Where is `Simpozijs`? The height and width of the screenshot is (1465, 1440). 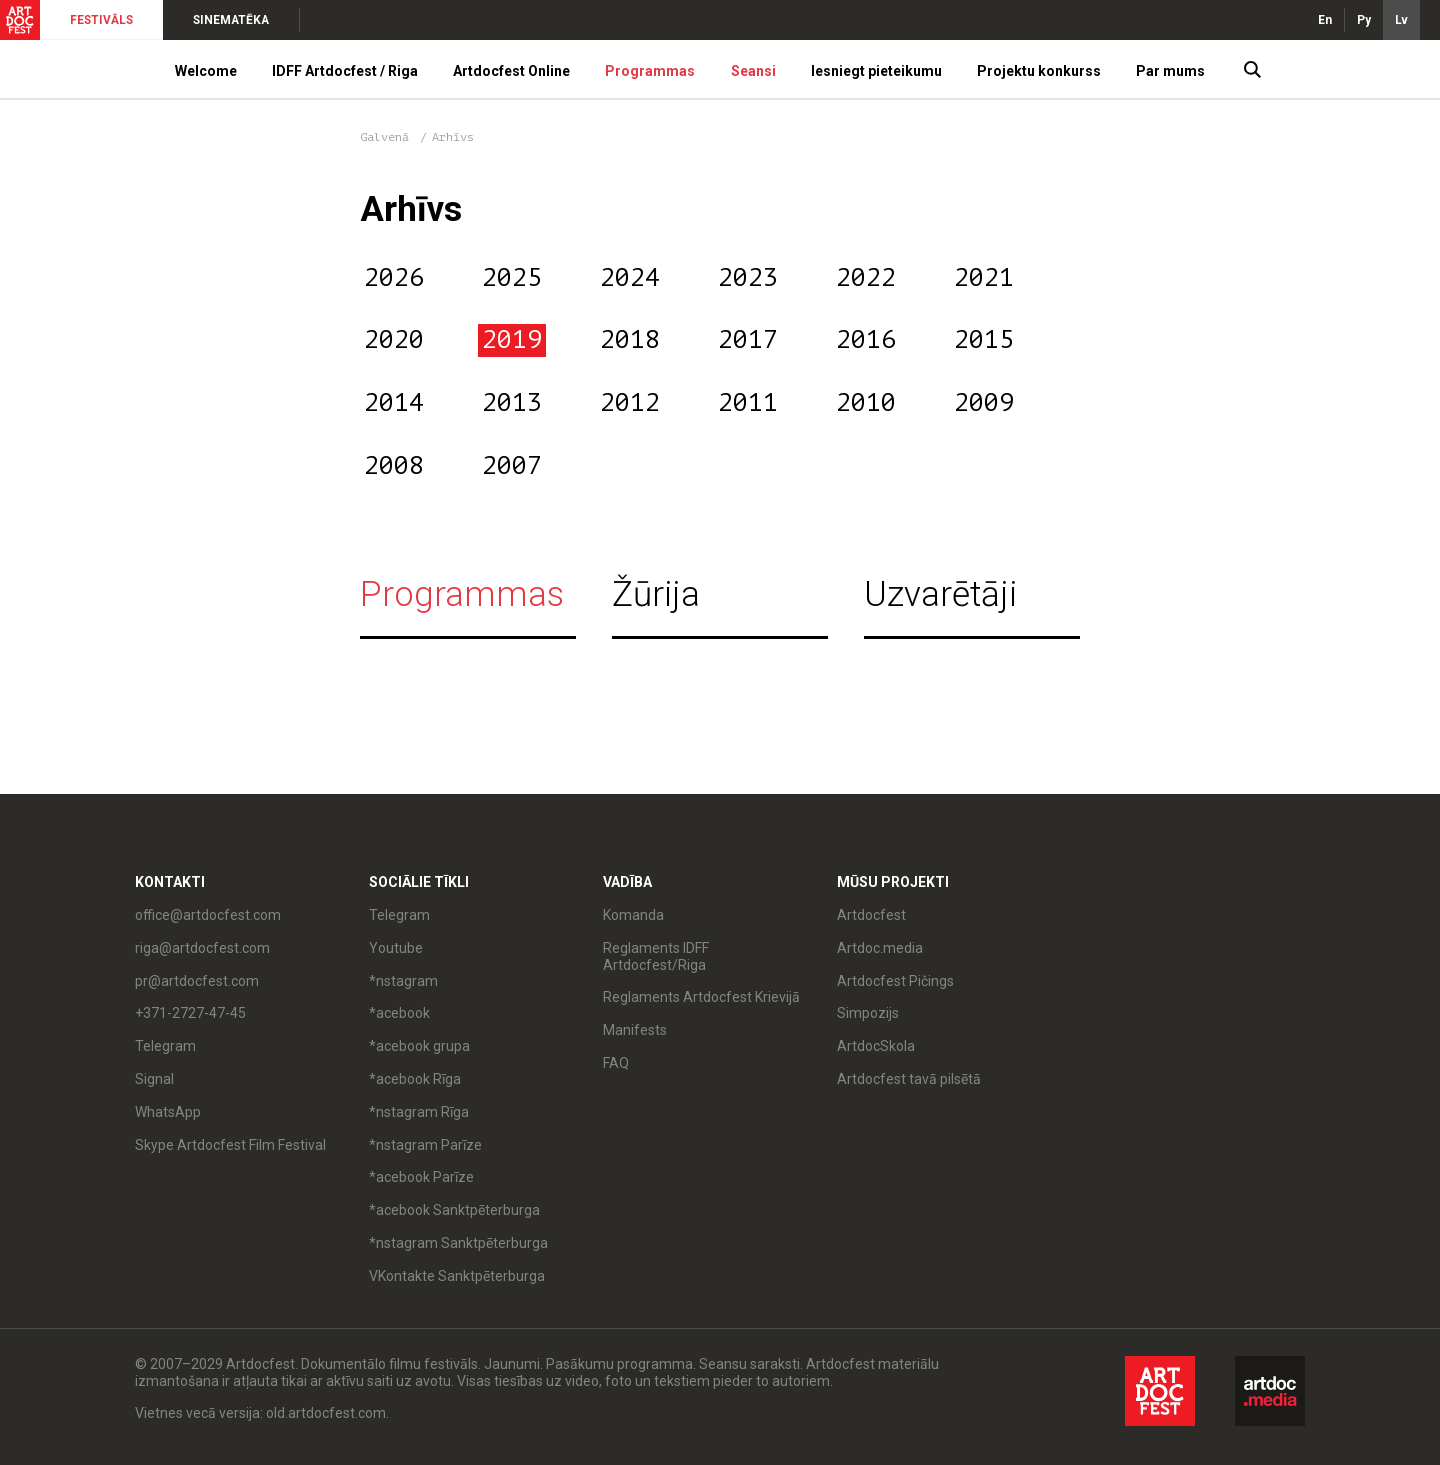 Simpozijs is located at coordinates (868, 1013).